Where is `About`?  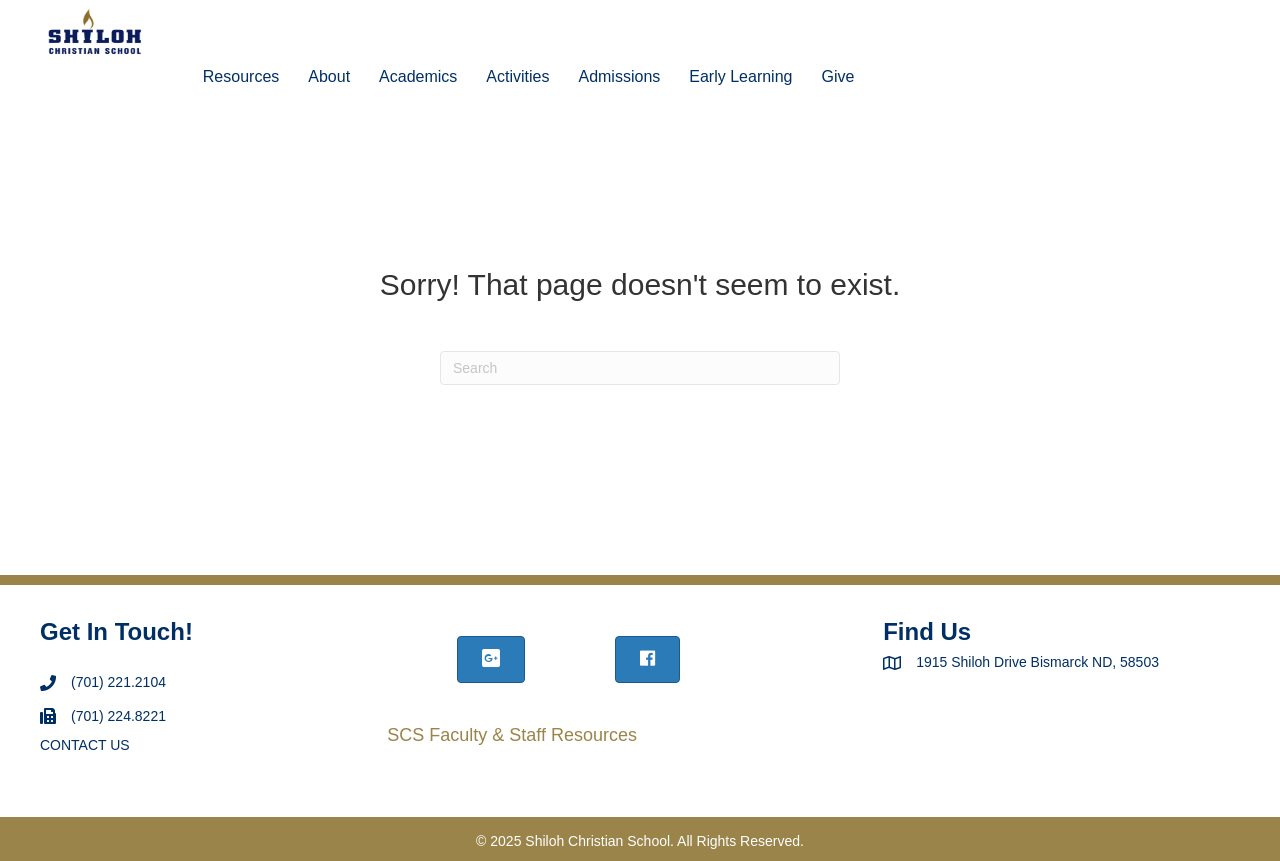 About is located at coordinates (329, 76).